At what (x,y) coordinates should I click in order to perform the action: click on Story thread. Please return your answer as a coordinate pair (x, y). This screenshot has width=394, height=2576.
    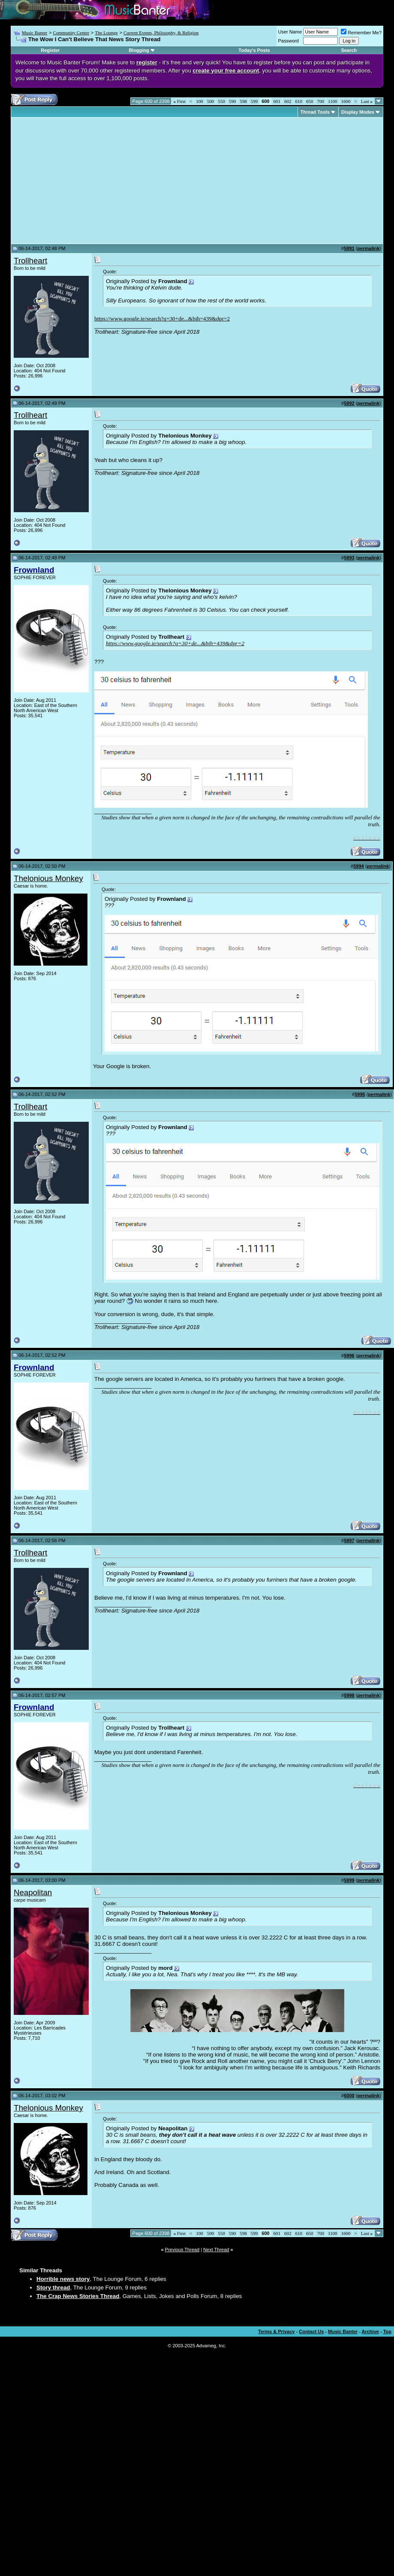
    Looking at the image, I should click on (53, 2287).